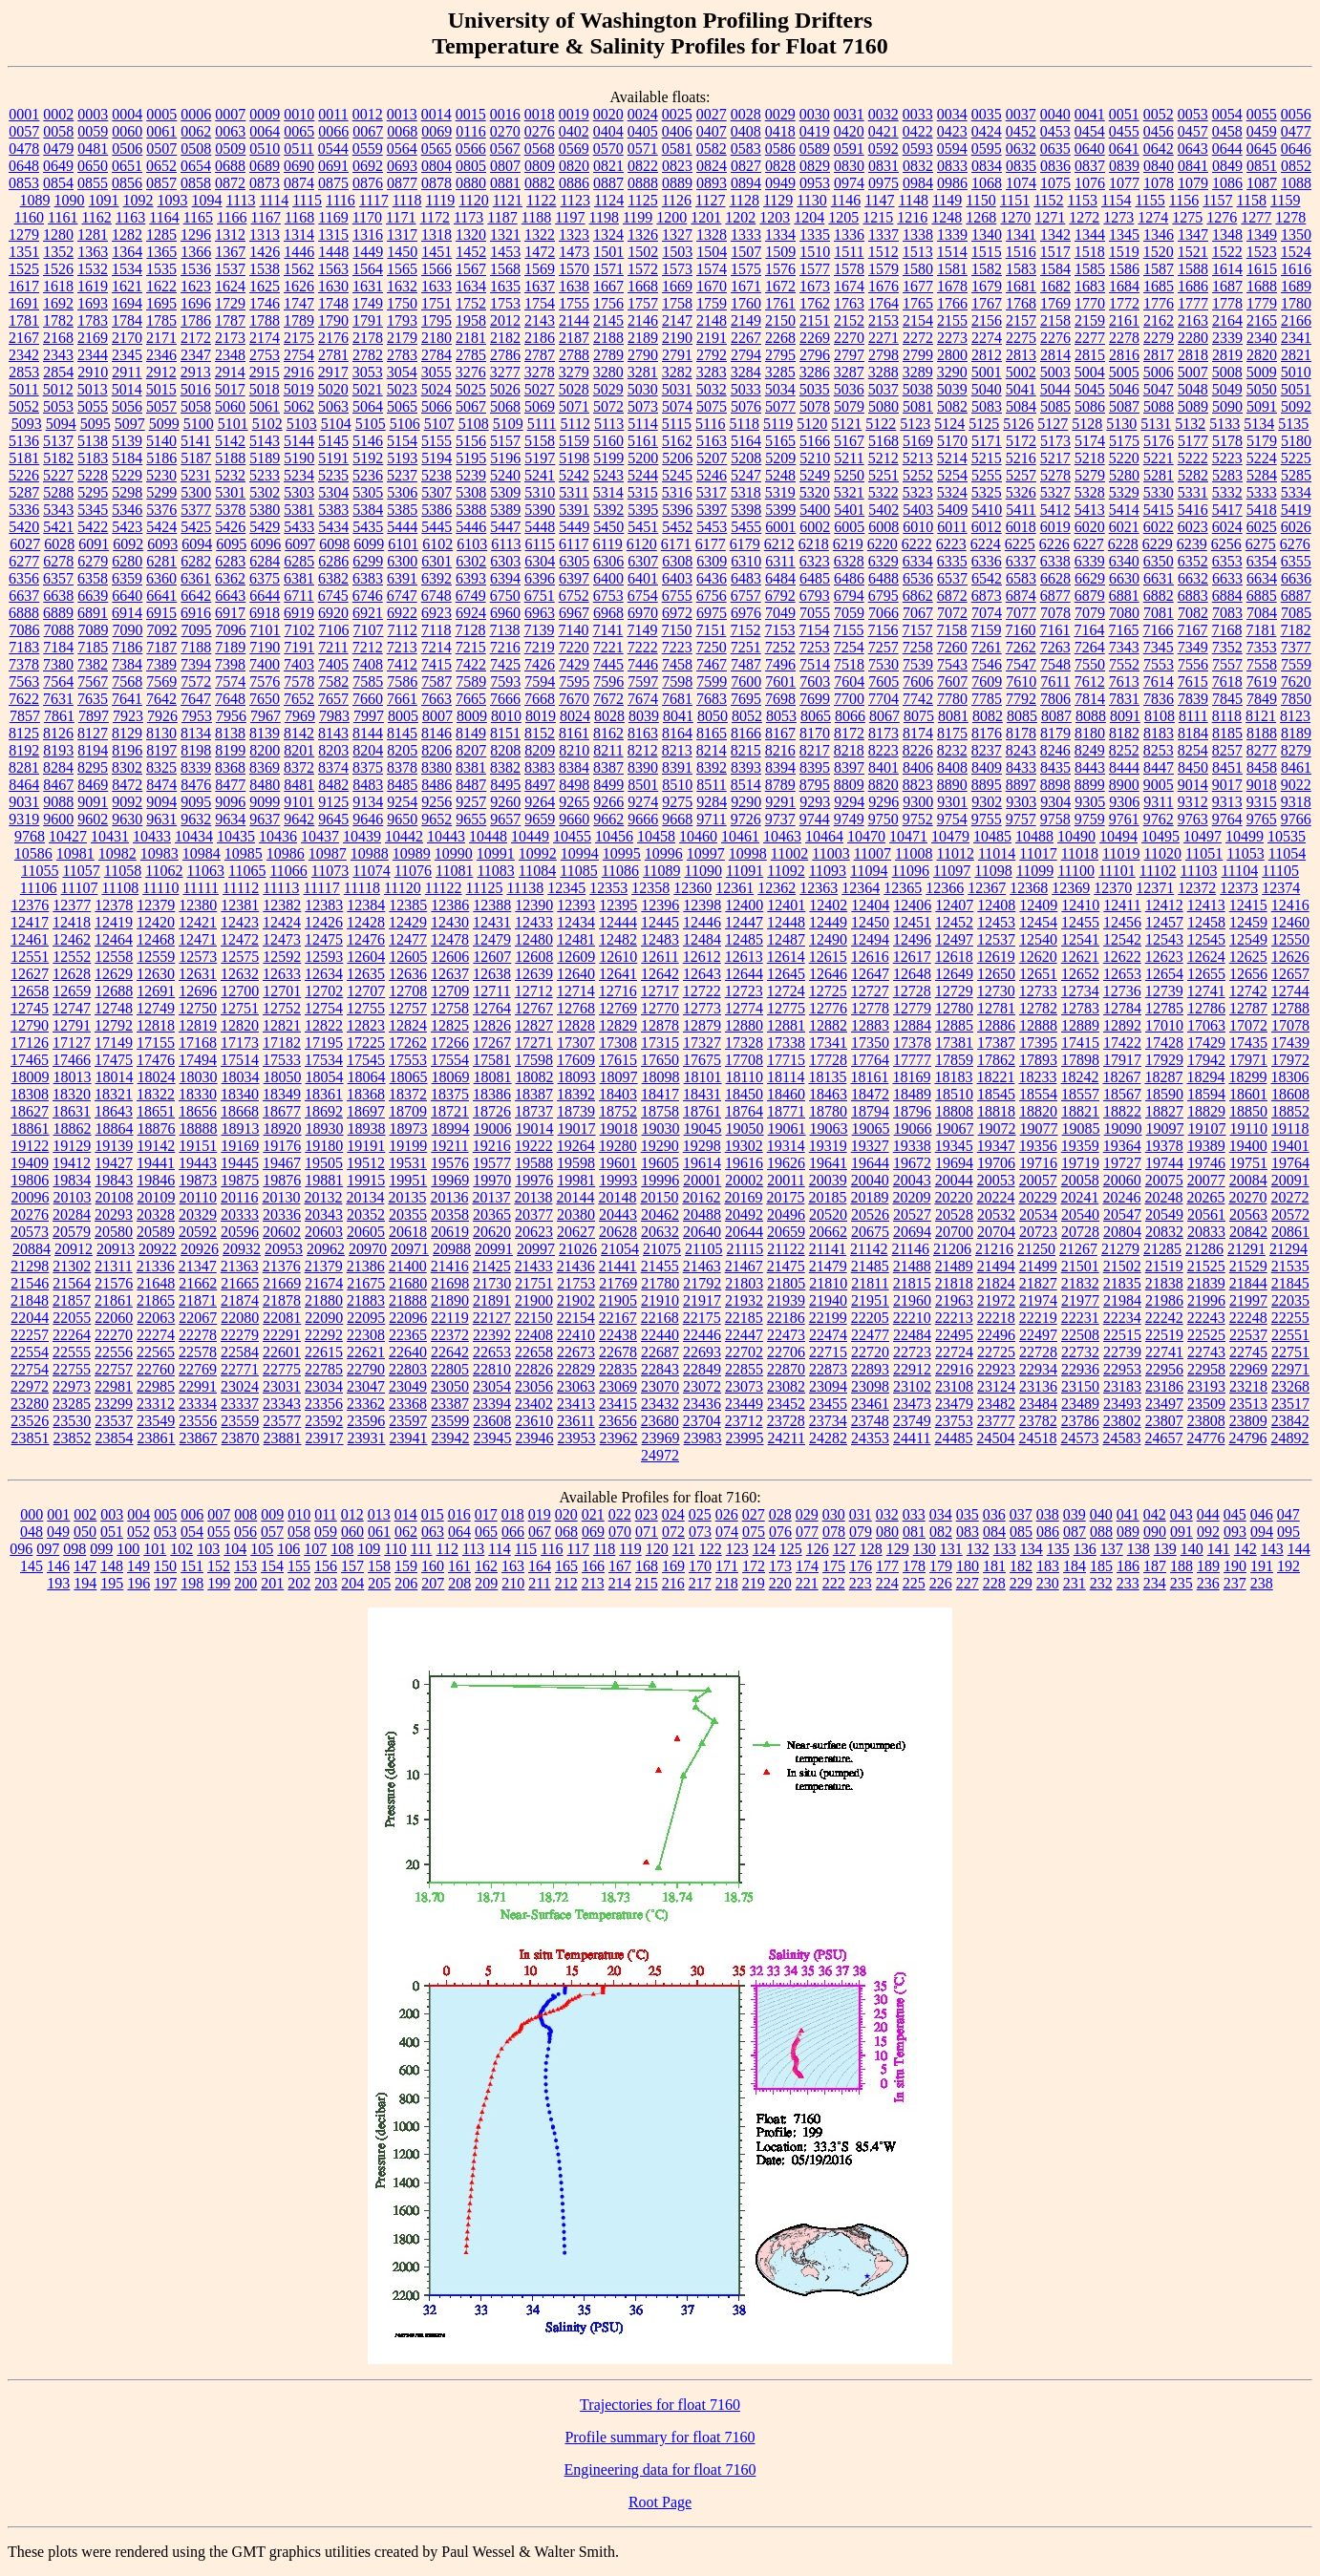  I want to click on 1089, so click(35, 200).